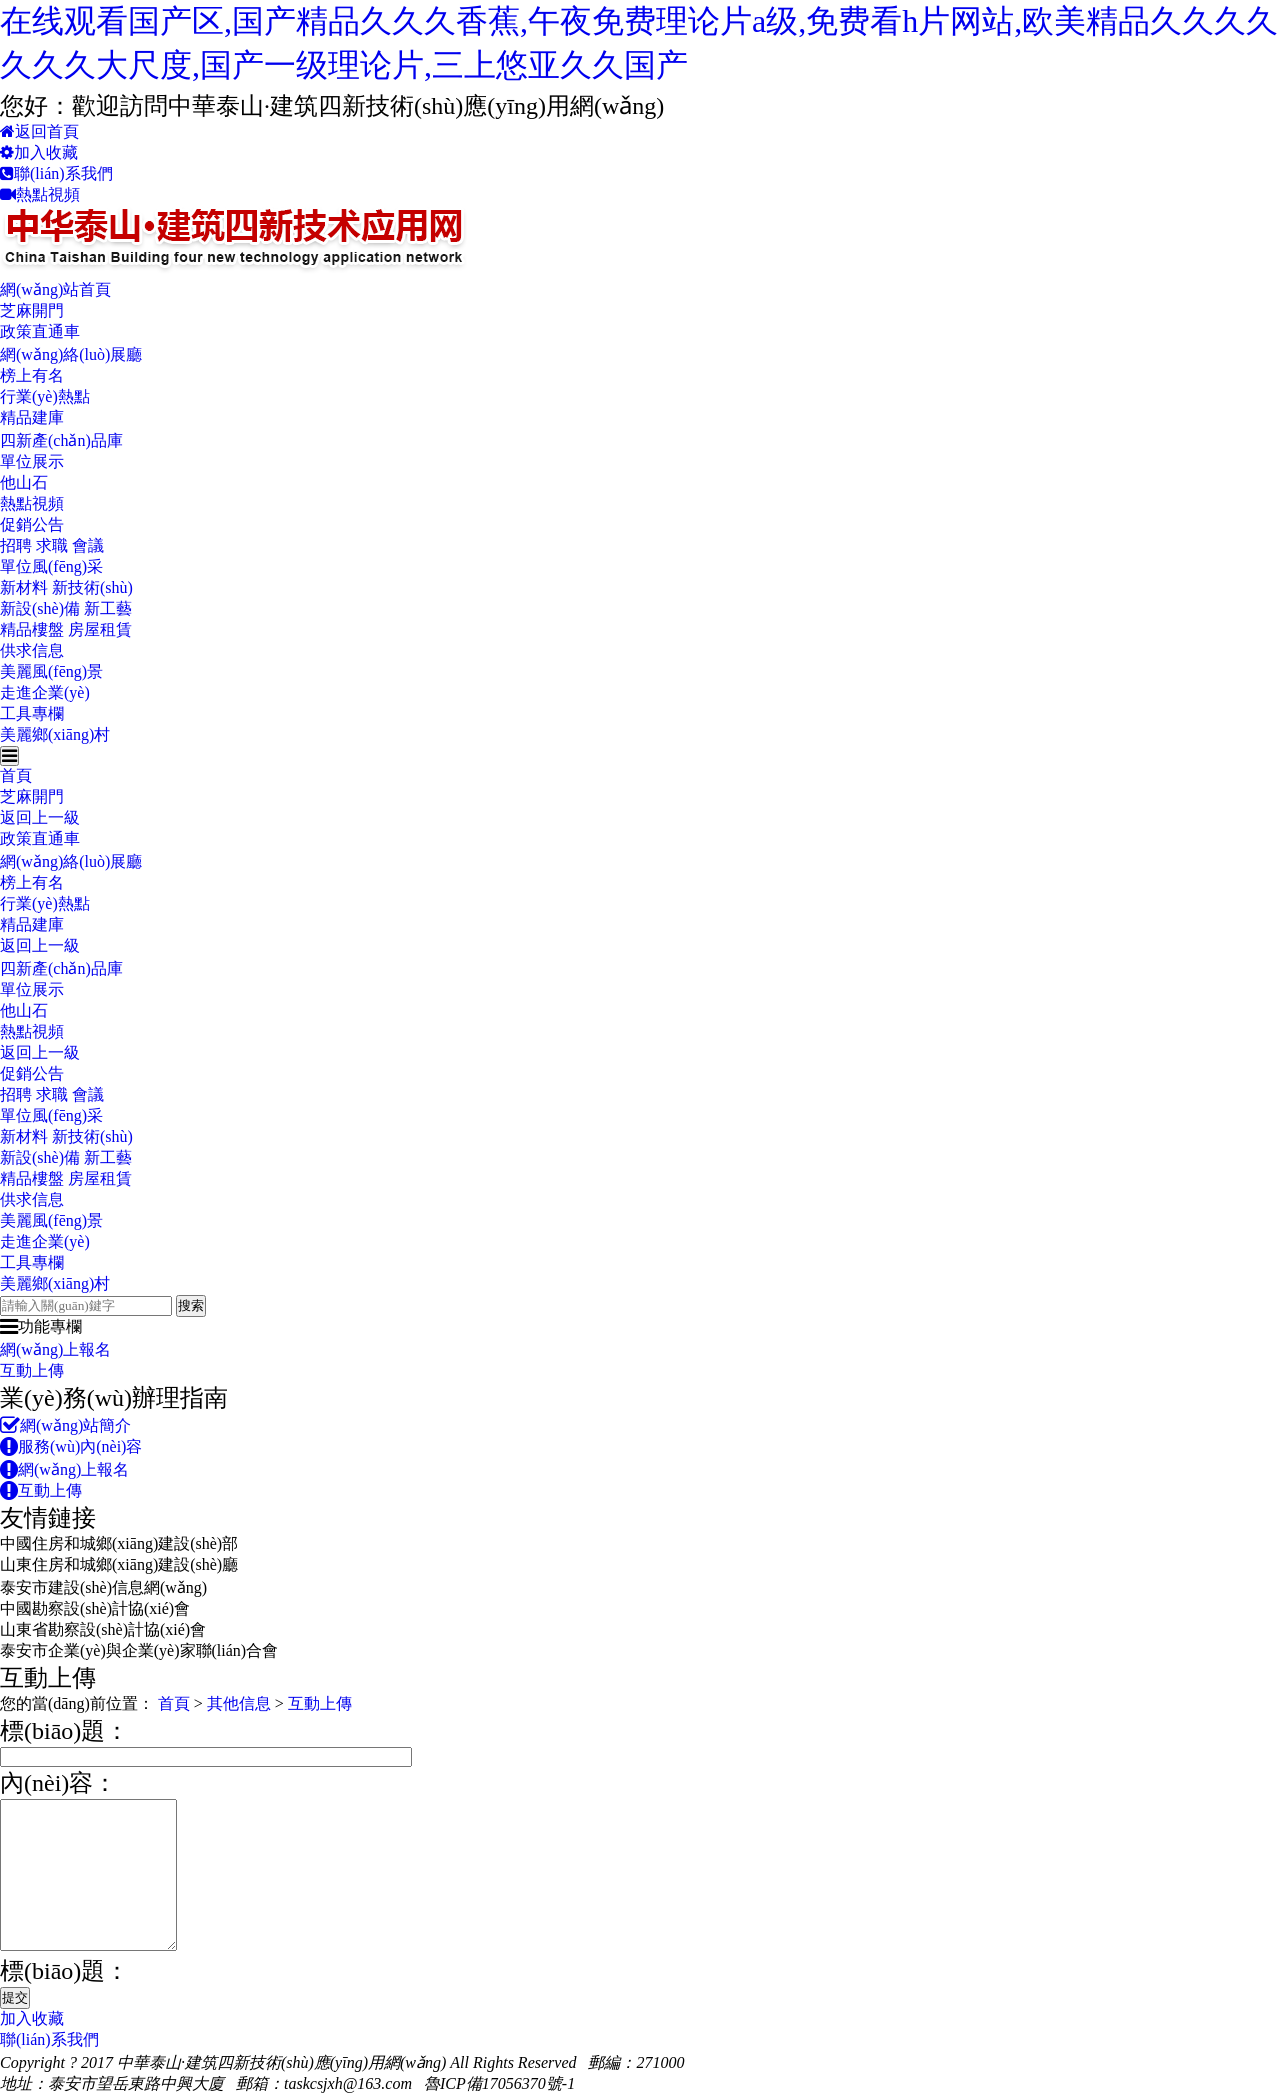 The height and width of the screenshot is (2095, 1280). What do you see at coordinates (55, 1349) in the screenshot?
I see `網(wǎng)上報名` at bounding box center [55, 1349].